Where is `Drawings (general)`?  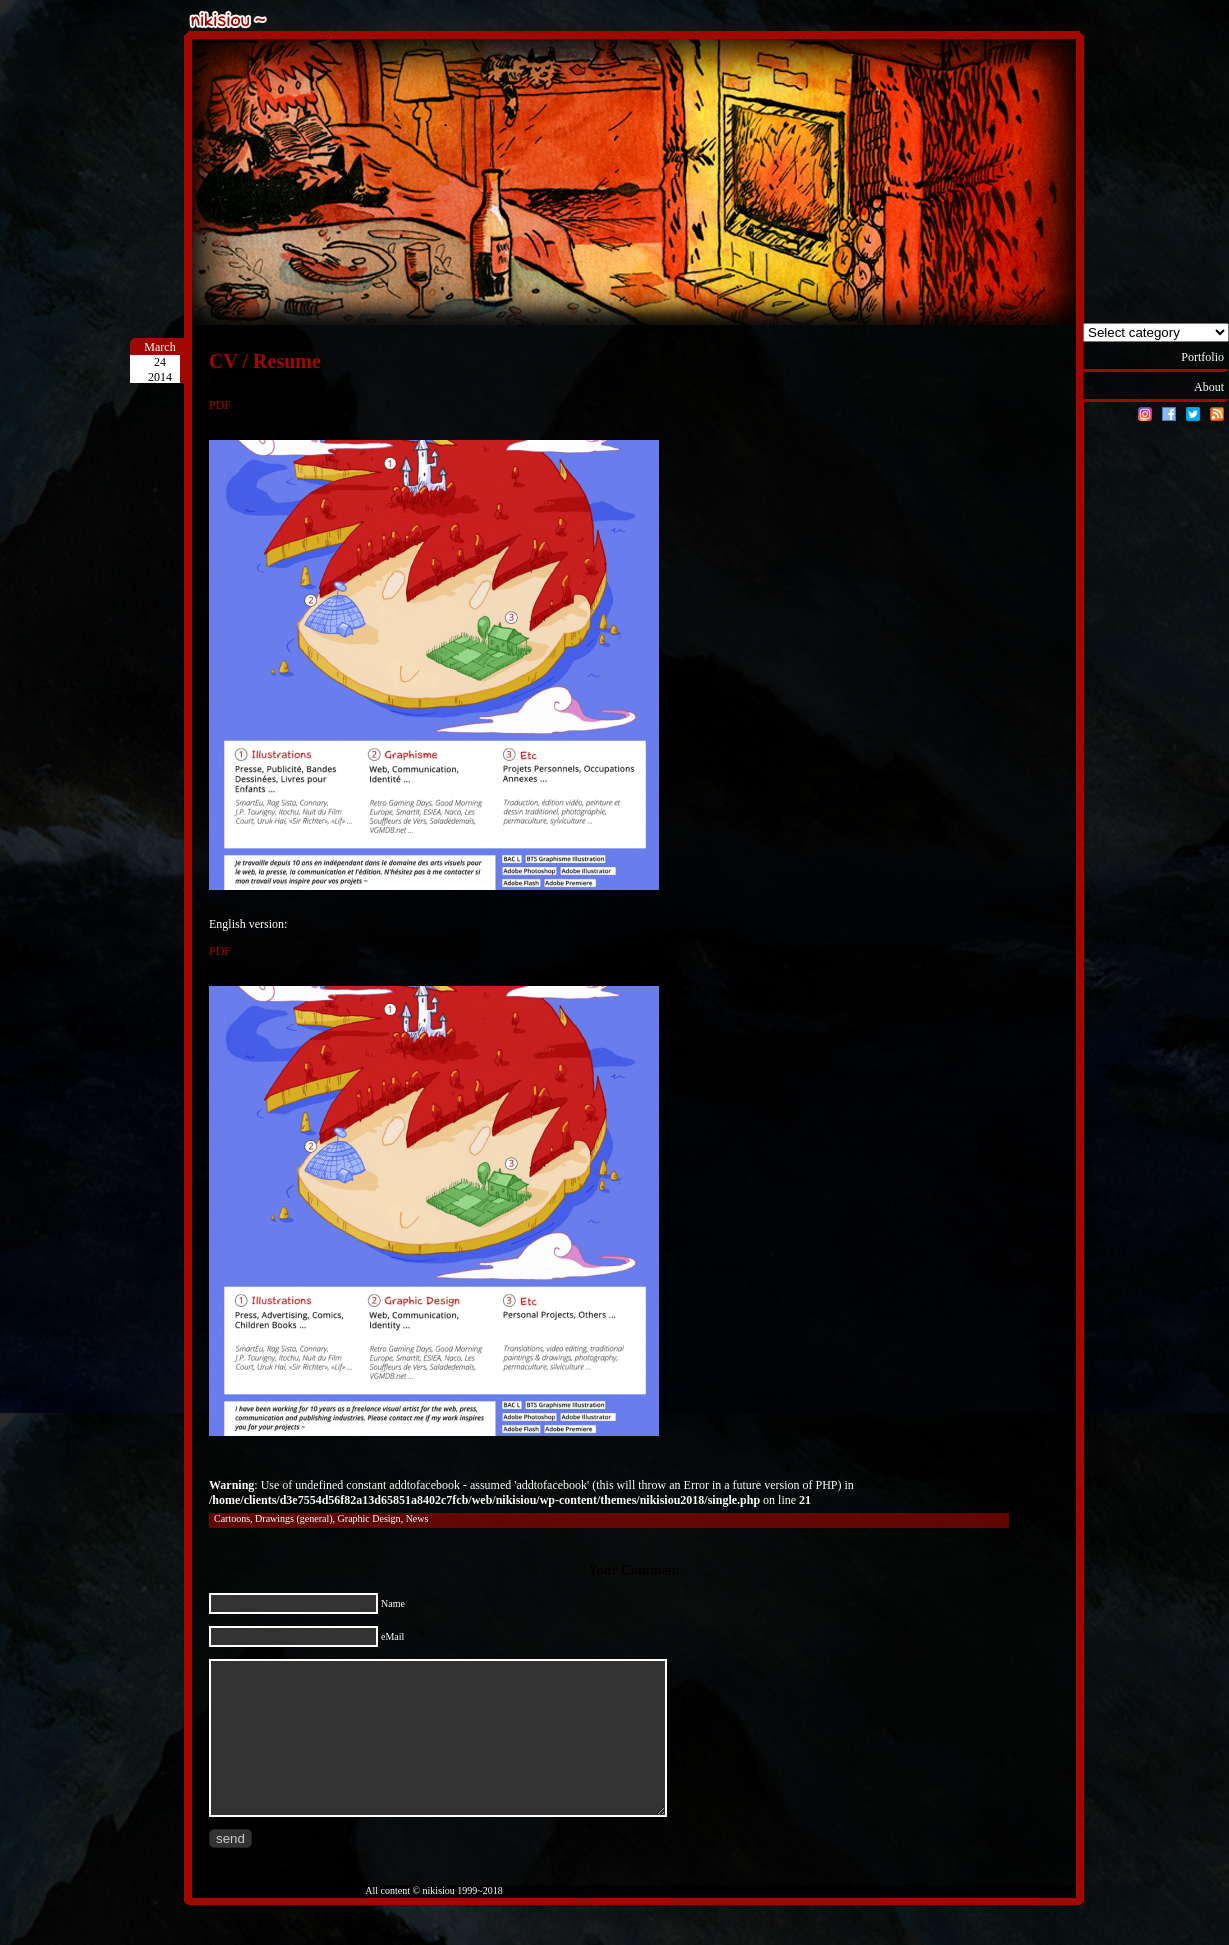
Drawings (general) is located at coordinates (293, 1518).